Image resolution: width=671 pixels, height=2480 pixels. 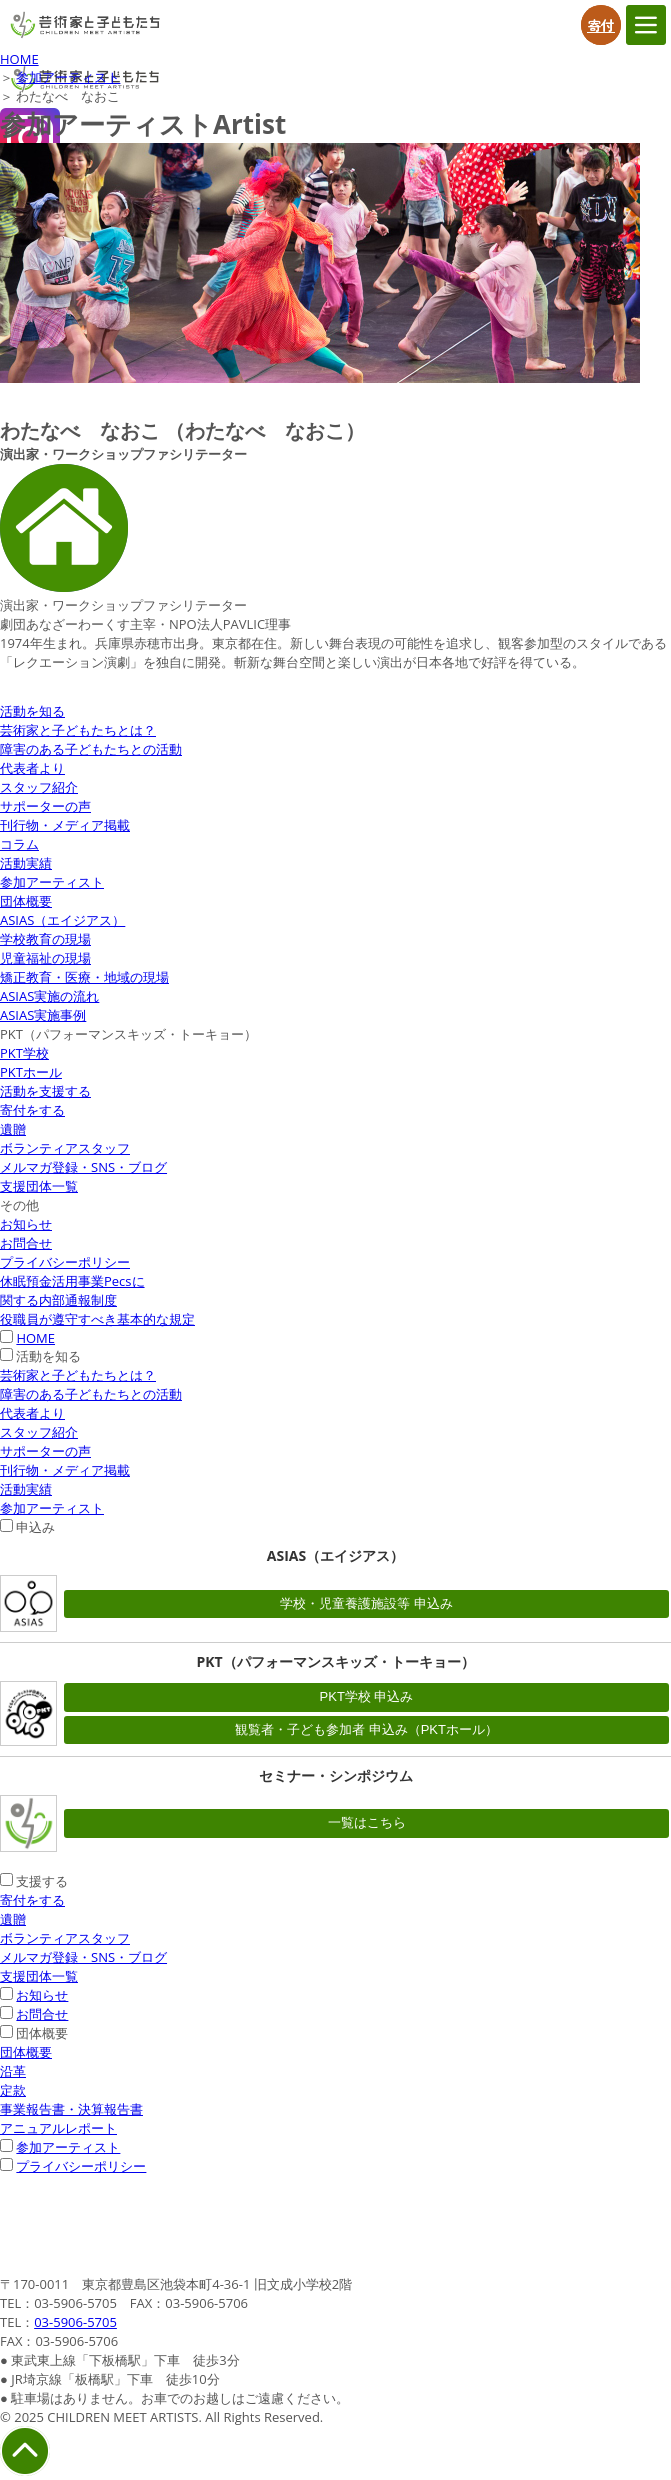 What do you see at coordinates (367, 1696) in the screenshot?
I see `PKT学校 申込み` at bounding box center [367, 1696].